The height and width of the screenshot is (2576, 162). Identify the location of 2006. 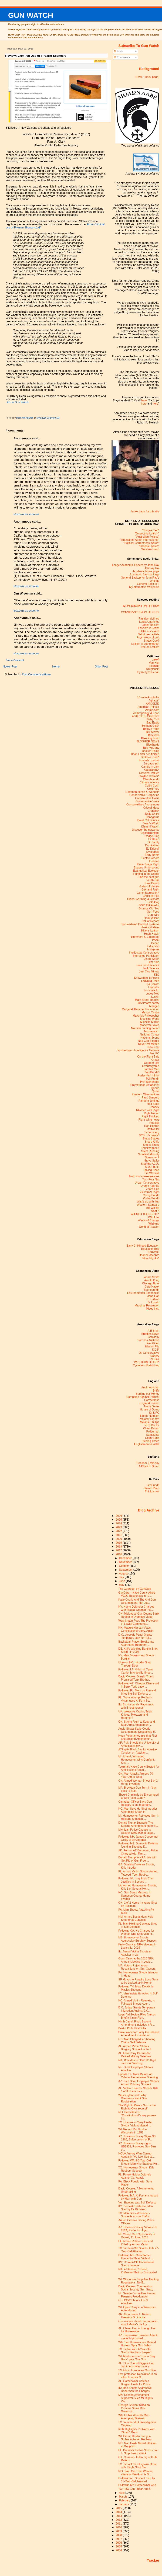
(119, 2542).